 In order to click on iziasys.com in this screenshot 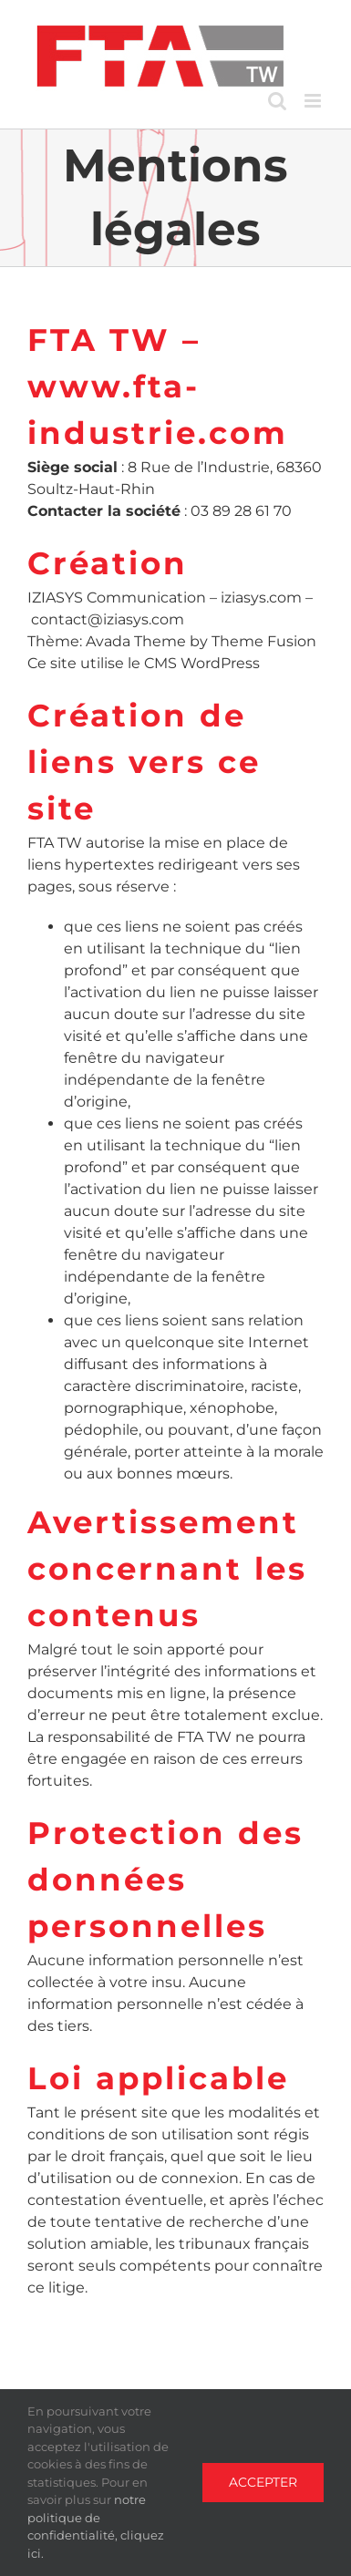, I will do `click(261, 597)`.